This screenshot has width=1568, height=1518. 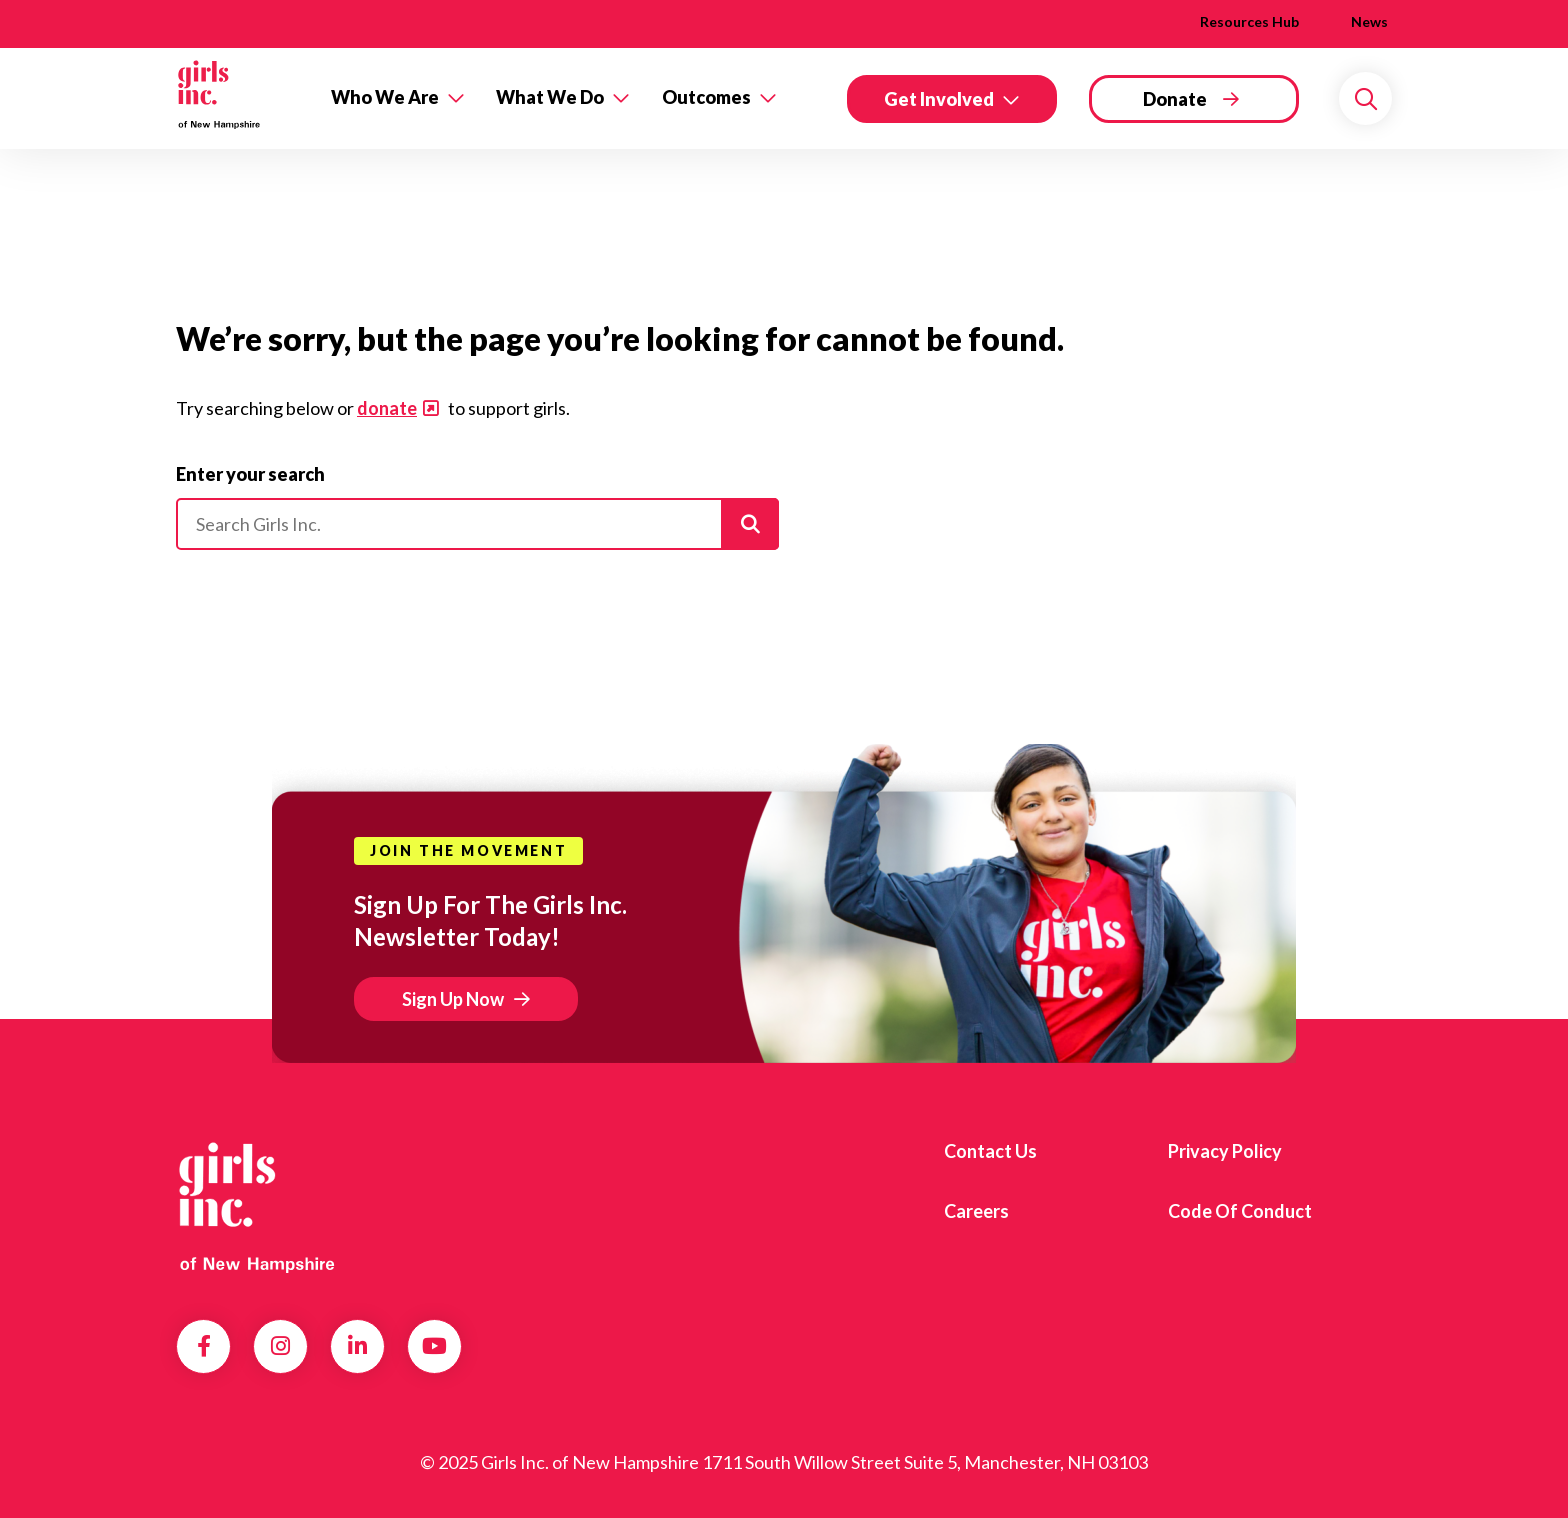 What do you see at coordinates (706, 97) in the screenshot?
I see `Outcomes` at bounding box center [706, 97].